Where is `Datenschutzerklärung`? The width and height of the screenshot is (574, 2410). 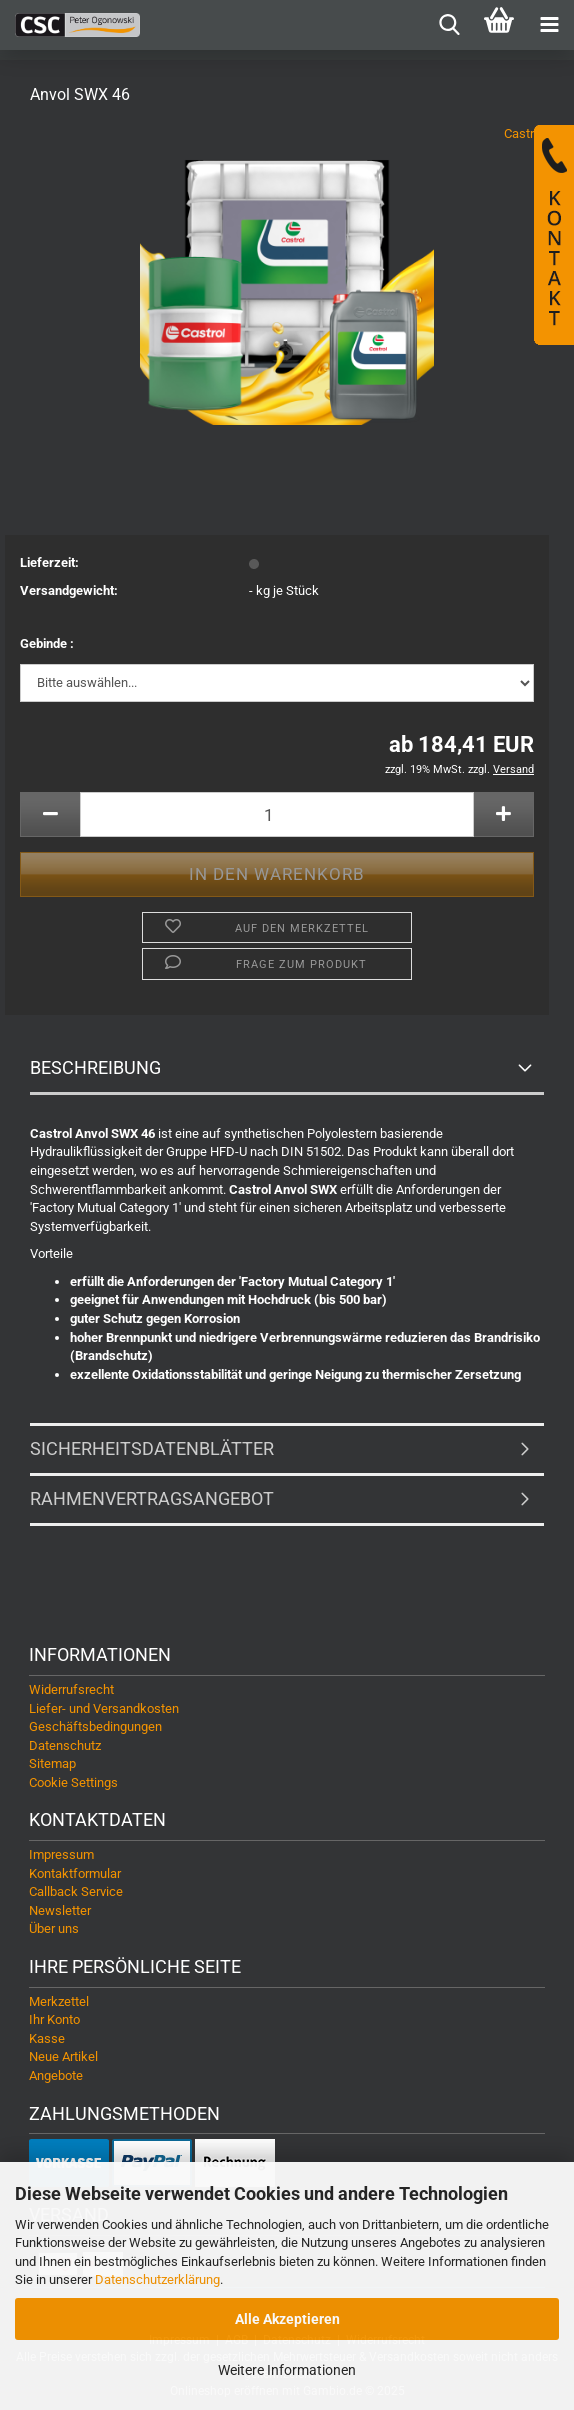 Datenschutzerklärung is located at coordinates (157, 2279).